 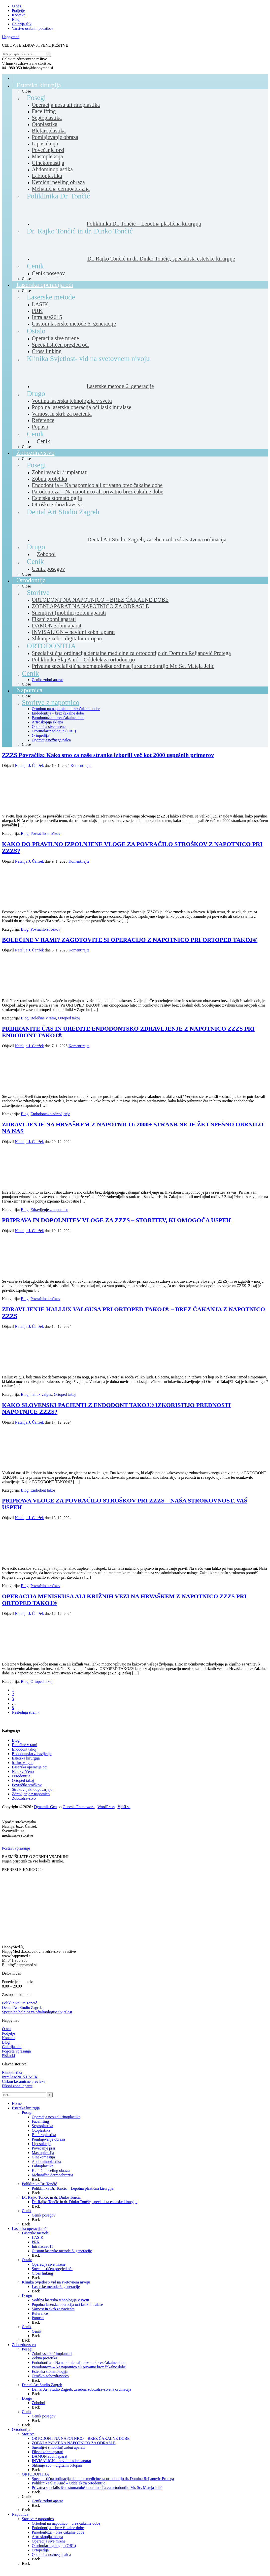 I want to click on Labioplastika, so click(x=42, y=2166).